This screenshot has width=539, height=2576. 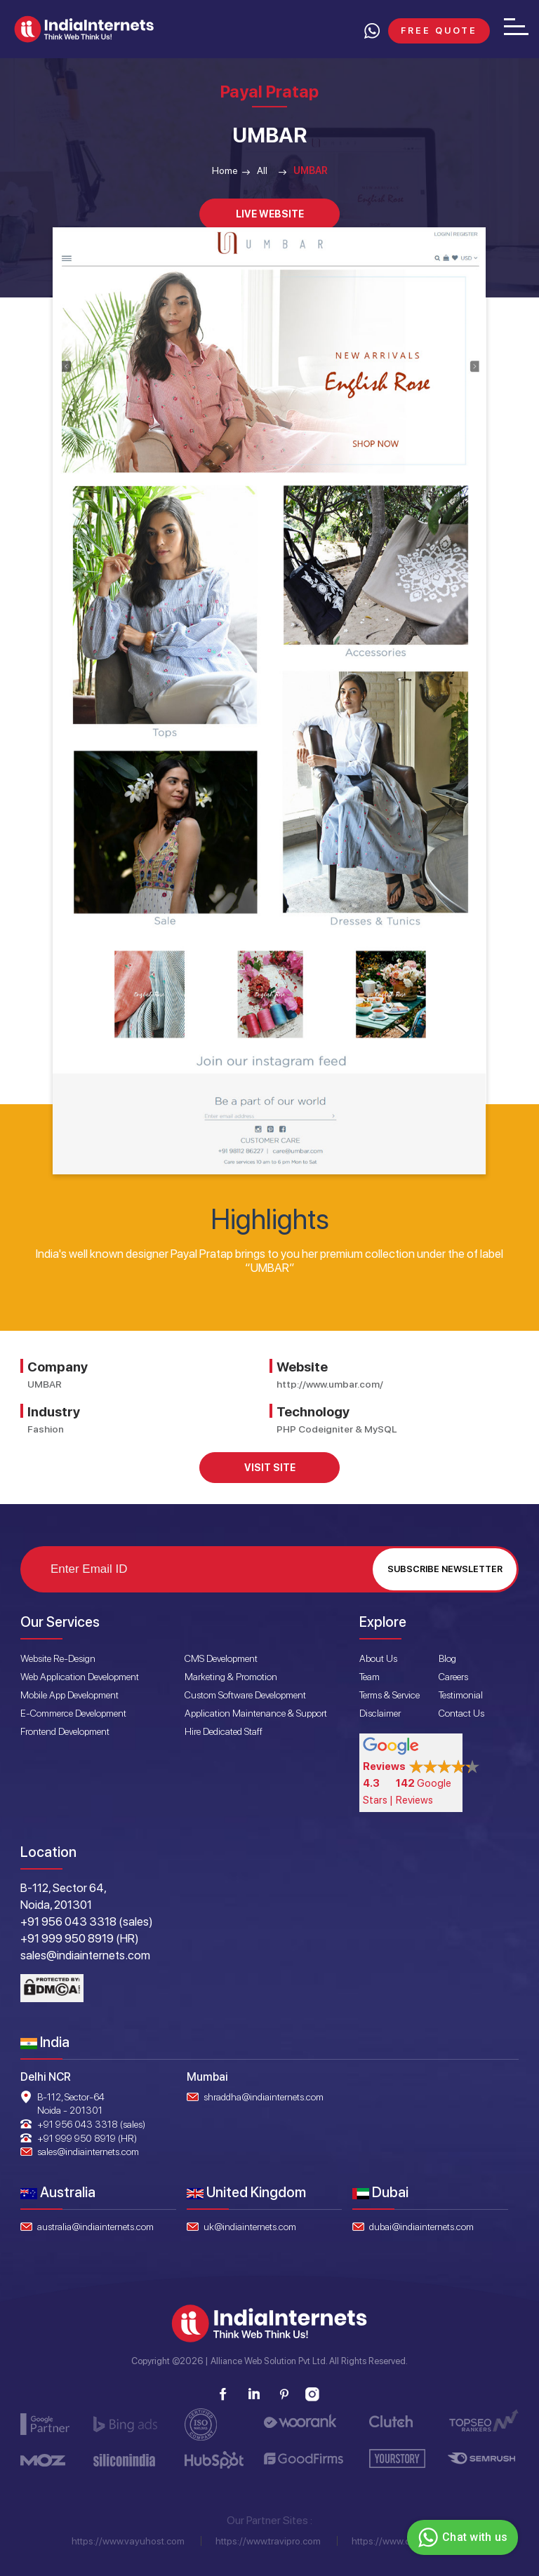 What do you see at coordinates (223, 1731) in the screenshot?
I see `Hire Dedicated Staff` at bounding box center [223, 1731].